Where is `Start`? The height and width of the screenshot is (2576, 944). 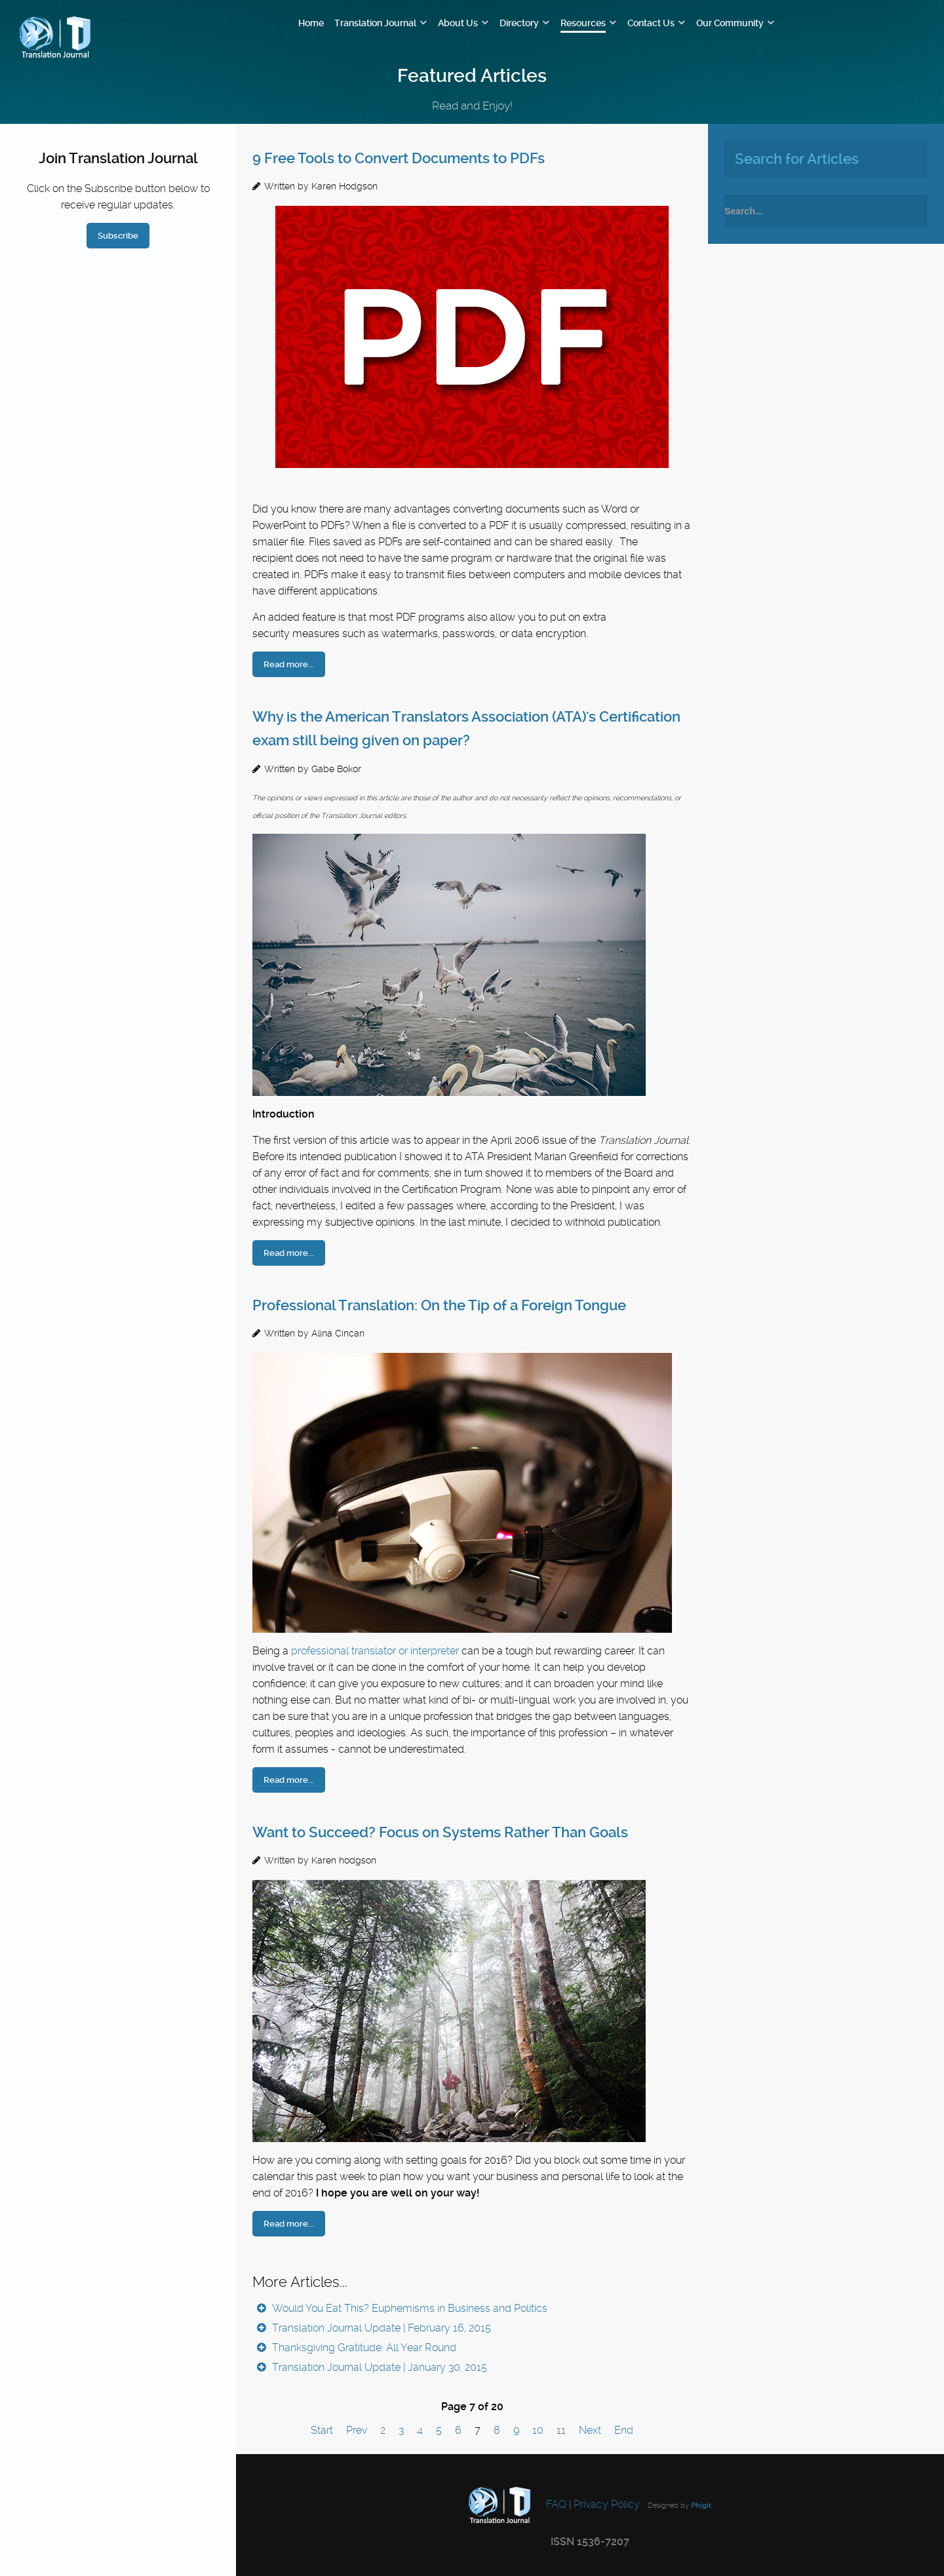 Start is located at coordinates (322, 2430).